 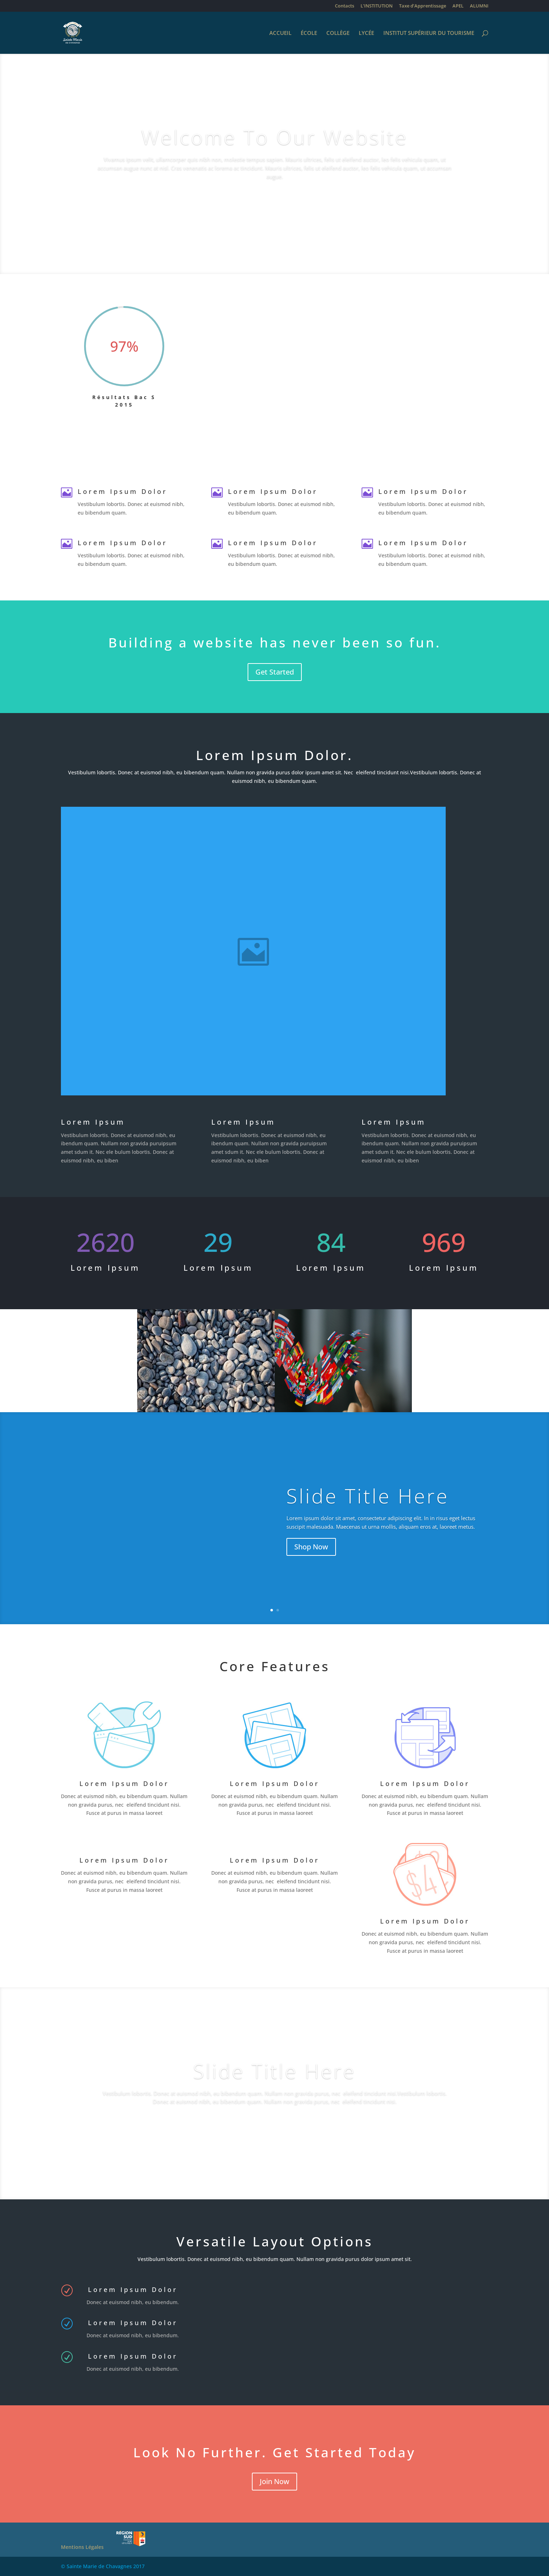 What do you see at coordinates (274, 672) in the screenshot?
I see `Get Started` at bounding box center [274, 672].